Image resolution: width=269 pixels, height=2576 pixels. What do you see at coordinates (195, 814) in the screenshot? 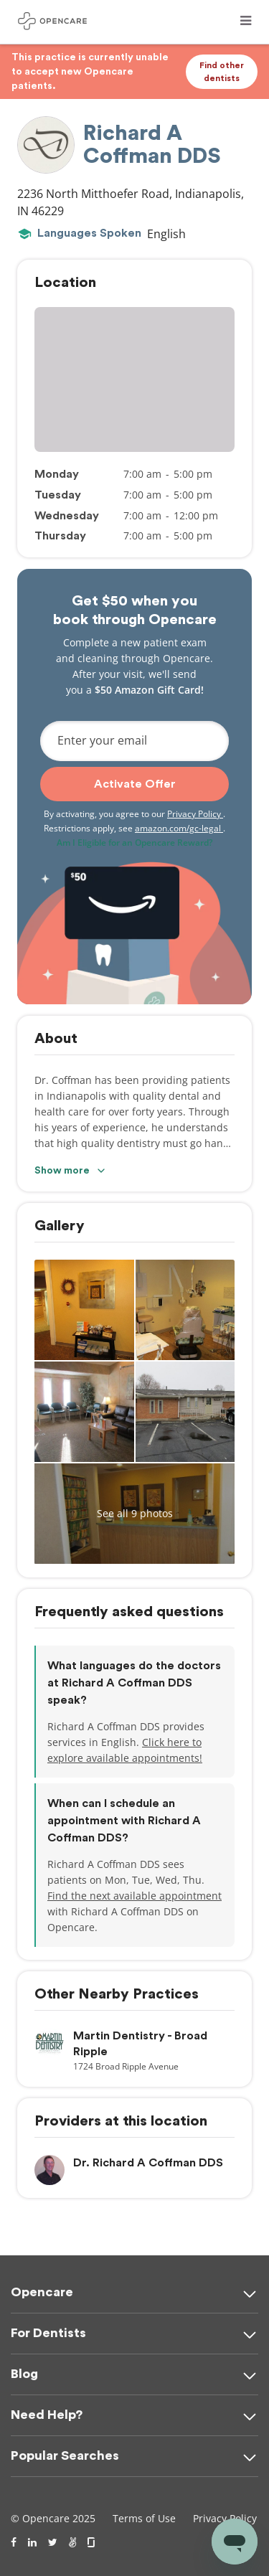
I see `Privacy Policy` at bounding box center [195, 814].